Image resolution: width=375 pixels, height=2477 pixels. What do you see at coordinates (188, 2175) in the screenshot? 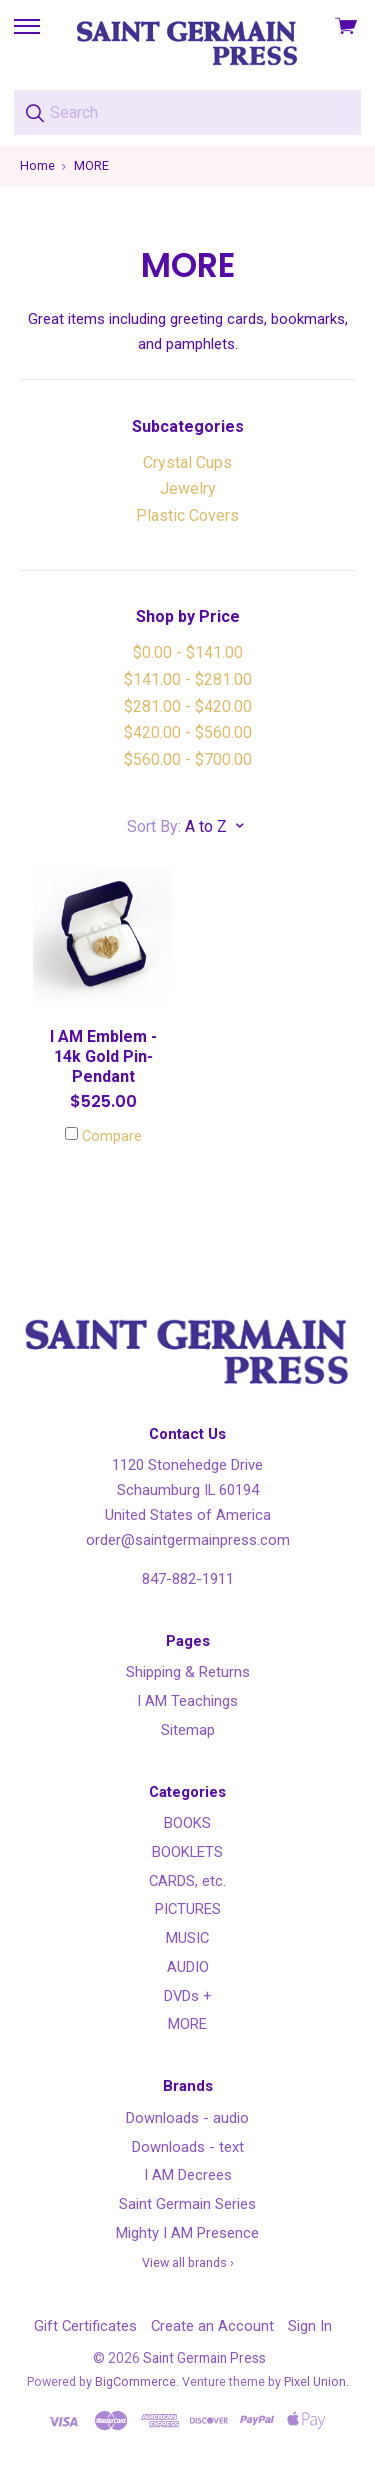
I see `I AM Decrees` at bounding box center [188, 2175].